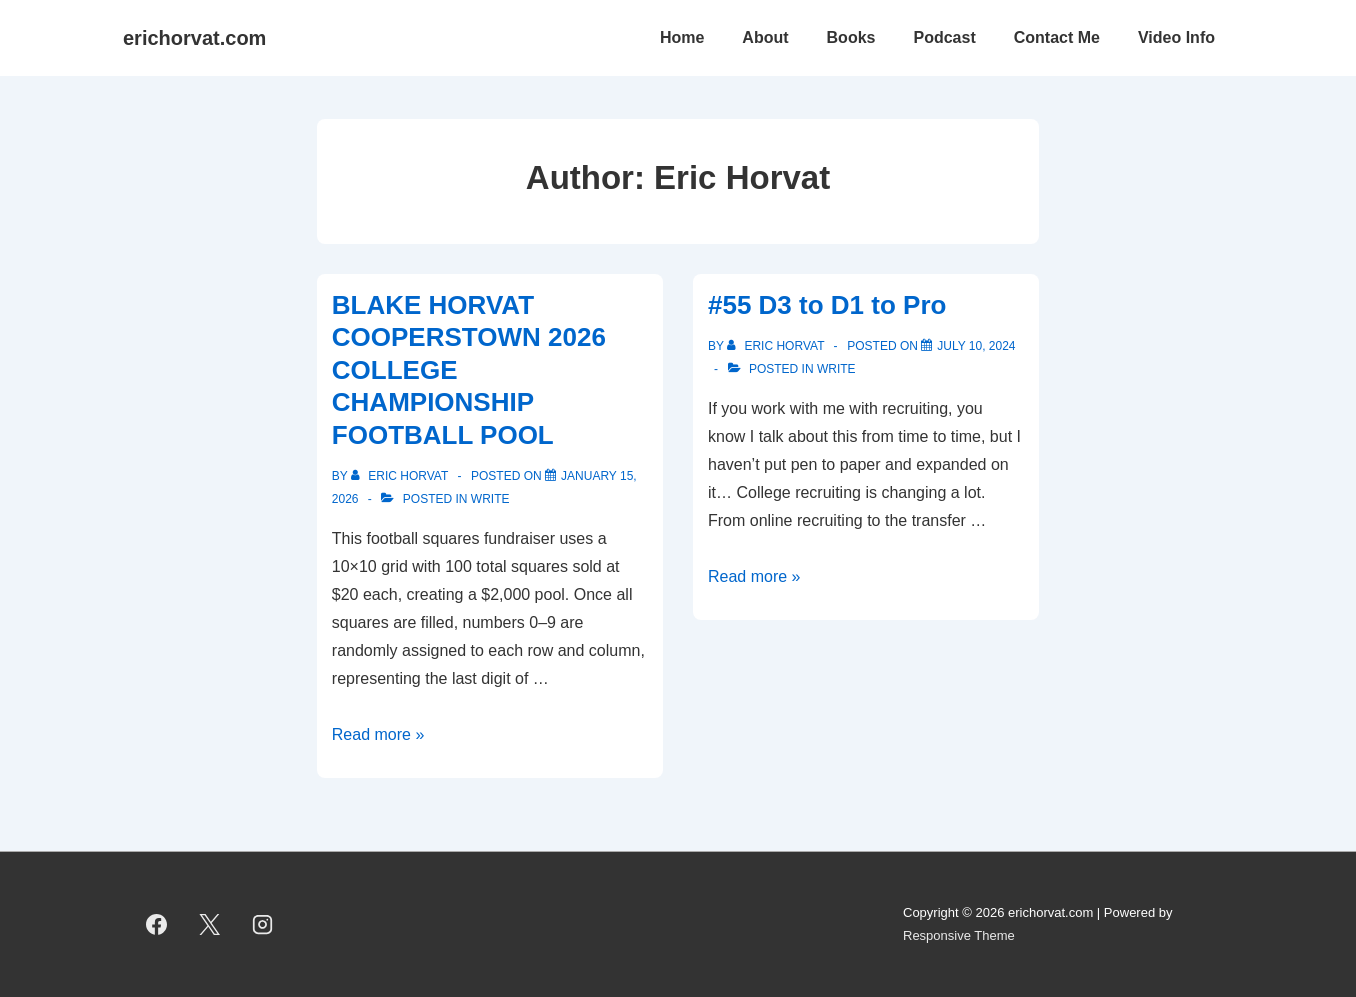 The width and height of the screenshot is (1356, 997). What do you see at coordinates (210, 925) in the screenshot?
I see `[twitter]` at bounding box center [210, 925].